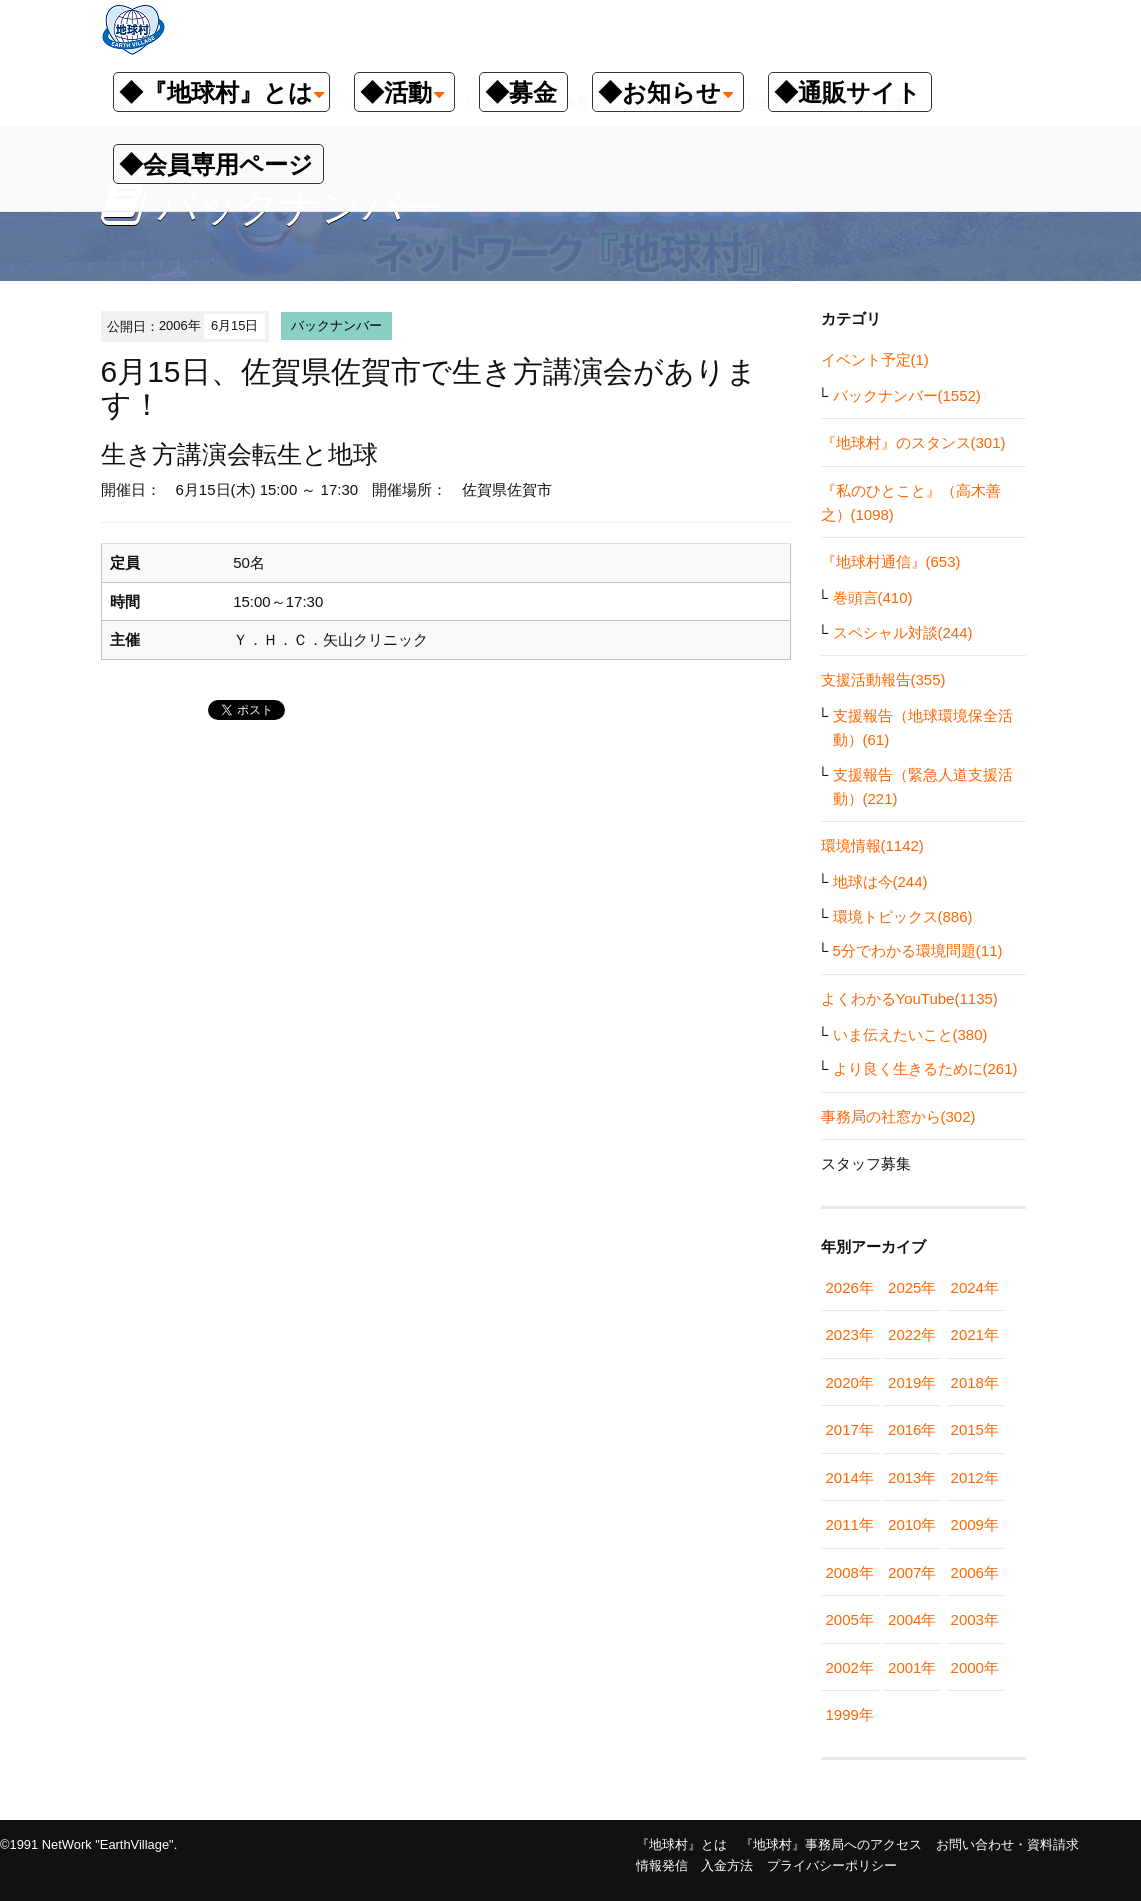 The height and width of the screenshot is (1901, 1141). What do you see at coordinates (912, 1524) in the screenshot?
I see `2010年` at bounding box center [912, 1524].